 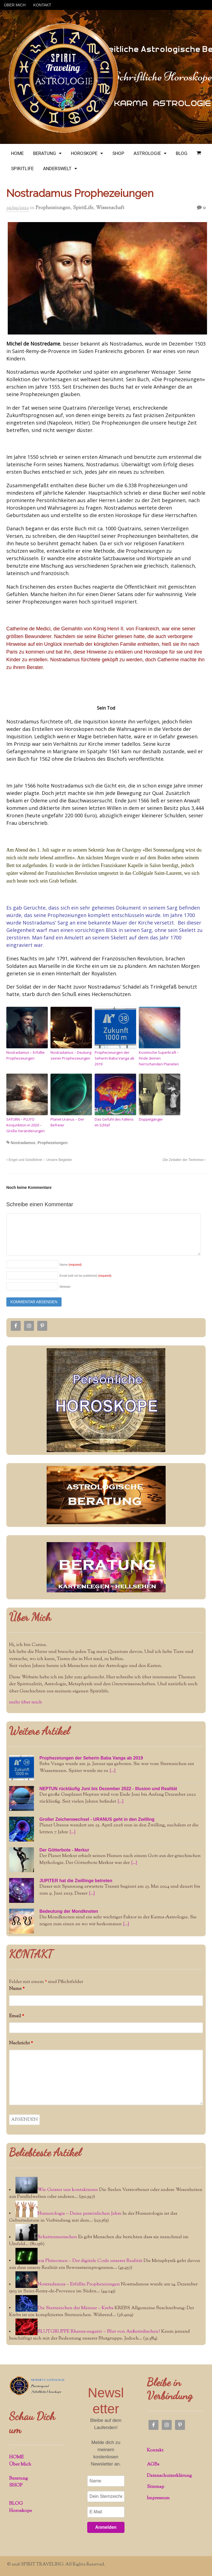 What do you see at coordinates (42, 5) in the screenshot?
I see `KONTAKT` at bounding box center [42, 5].